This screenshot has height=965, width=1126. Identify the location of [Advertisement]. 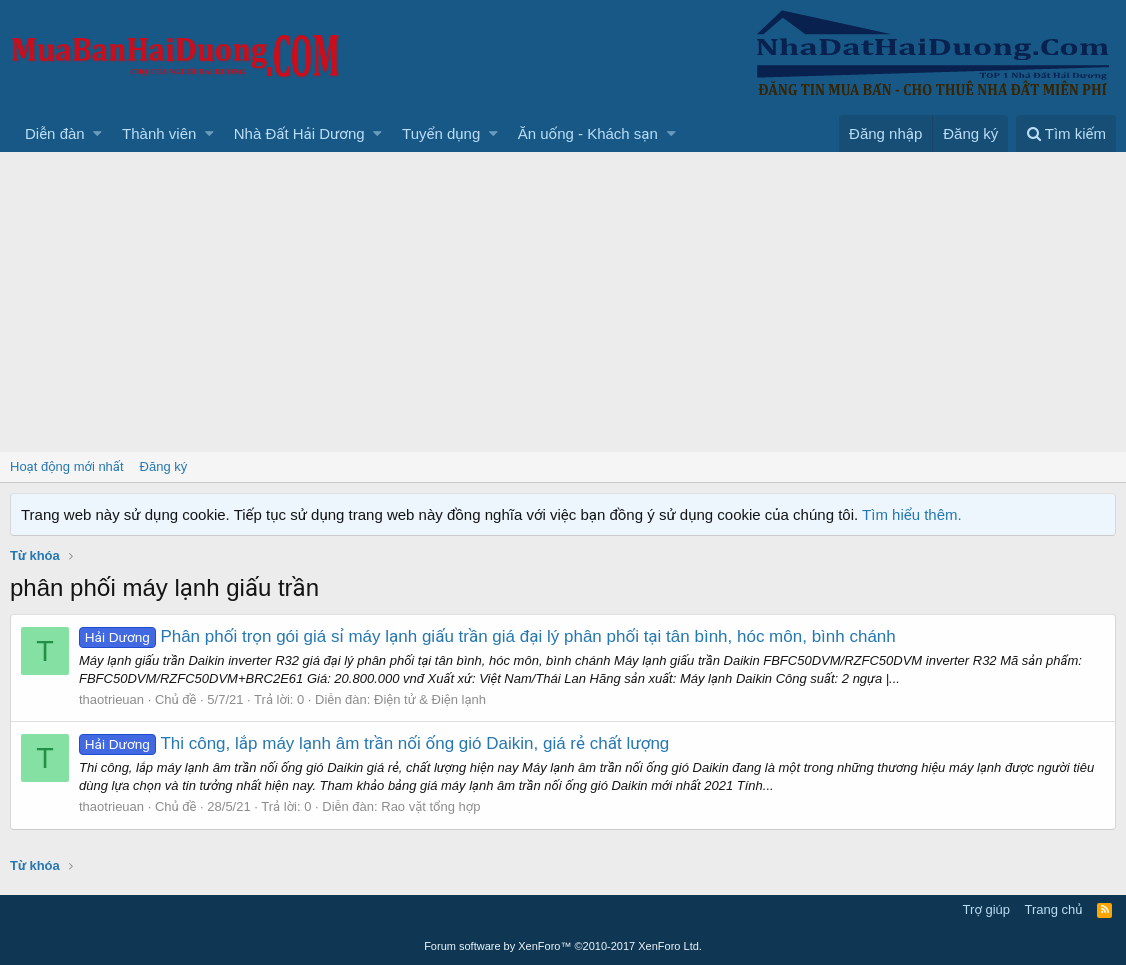
(563, 302).